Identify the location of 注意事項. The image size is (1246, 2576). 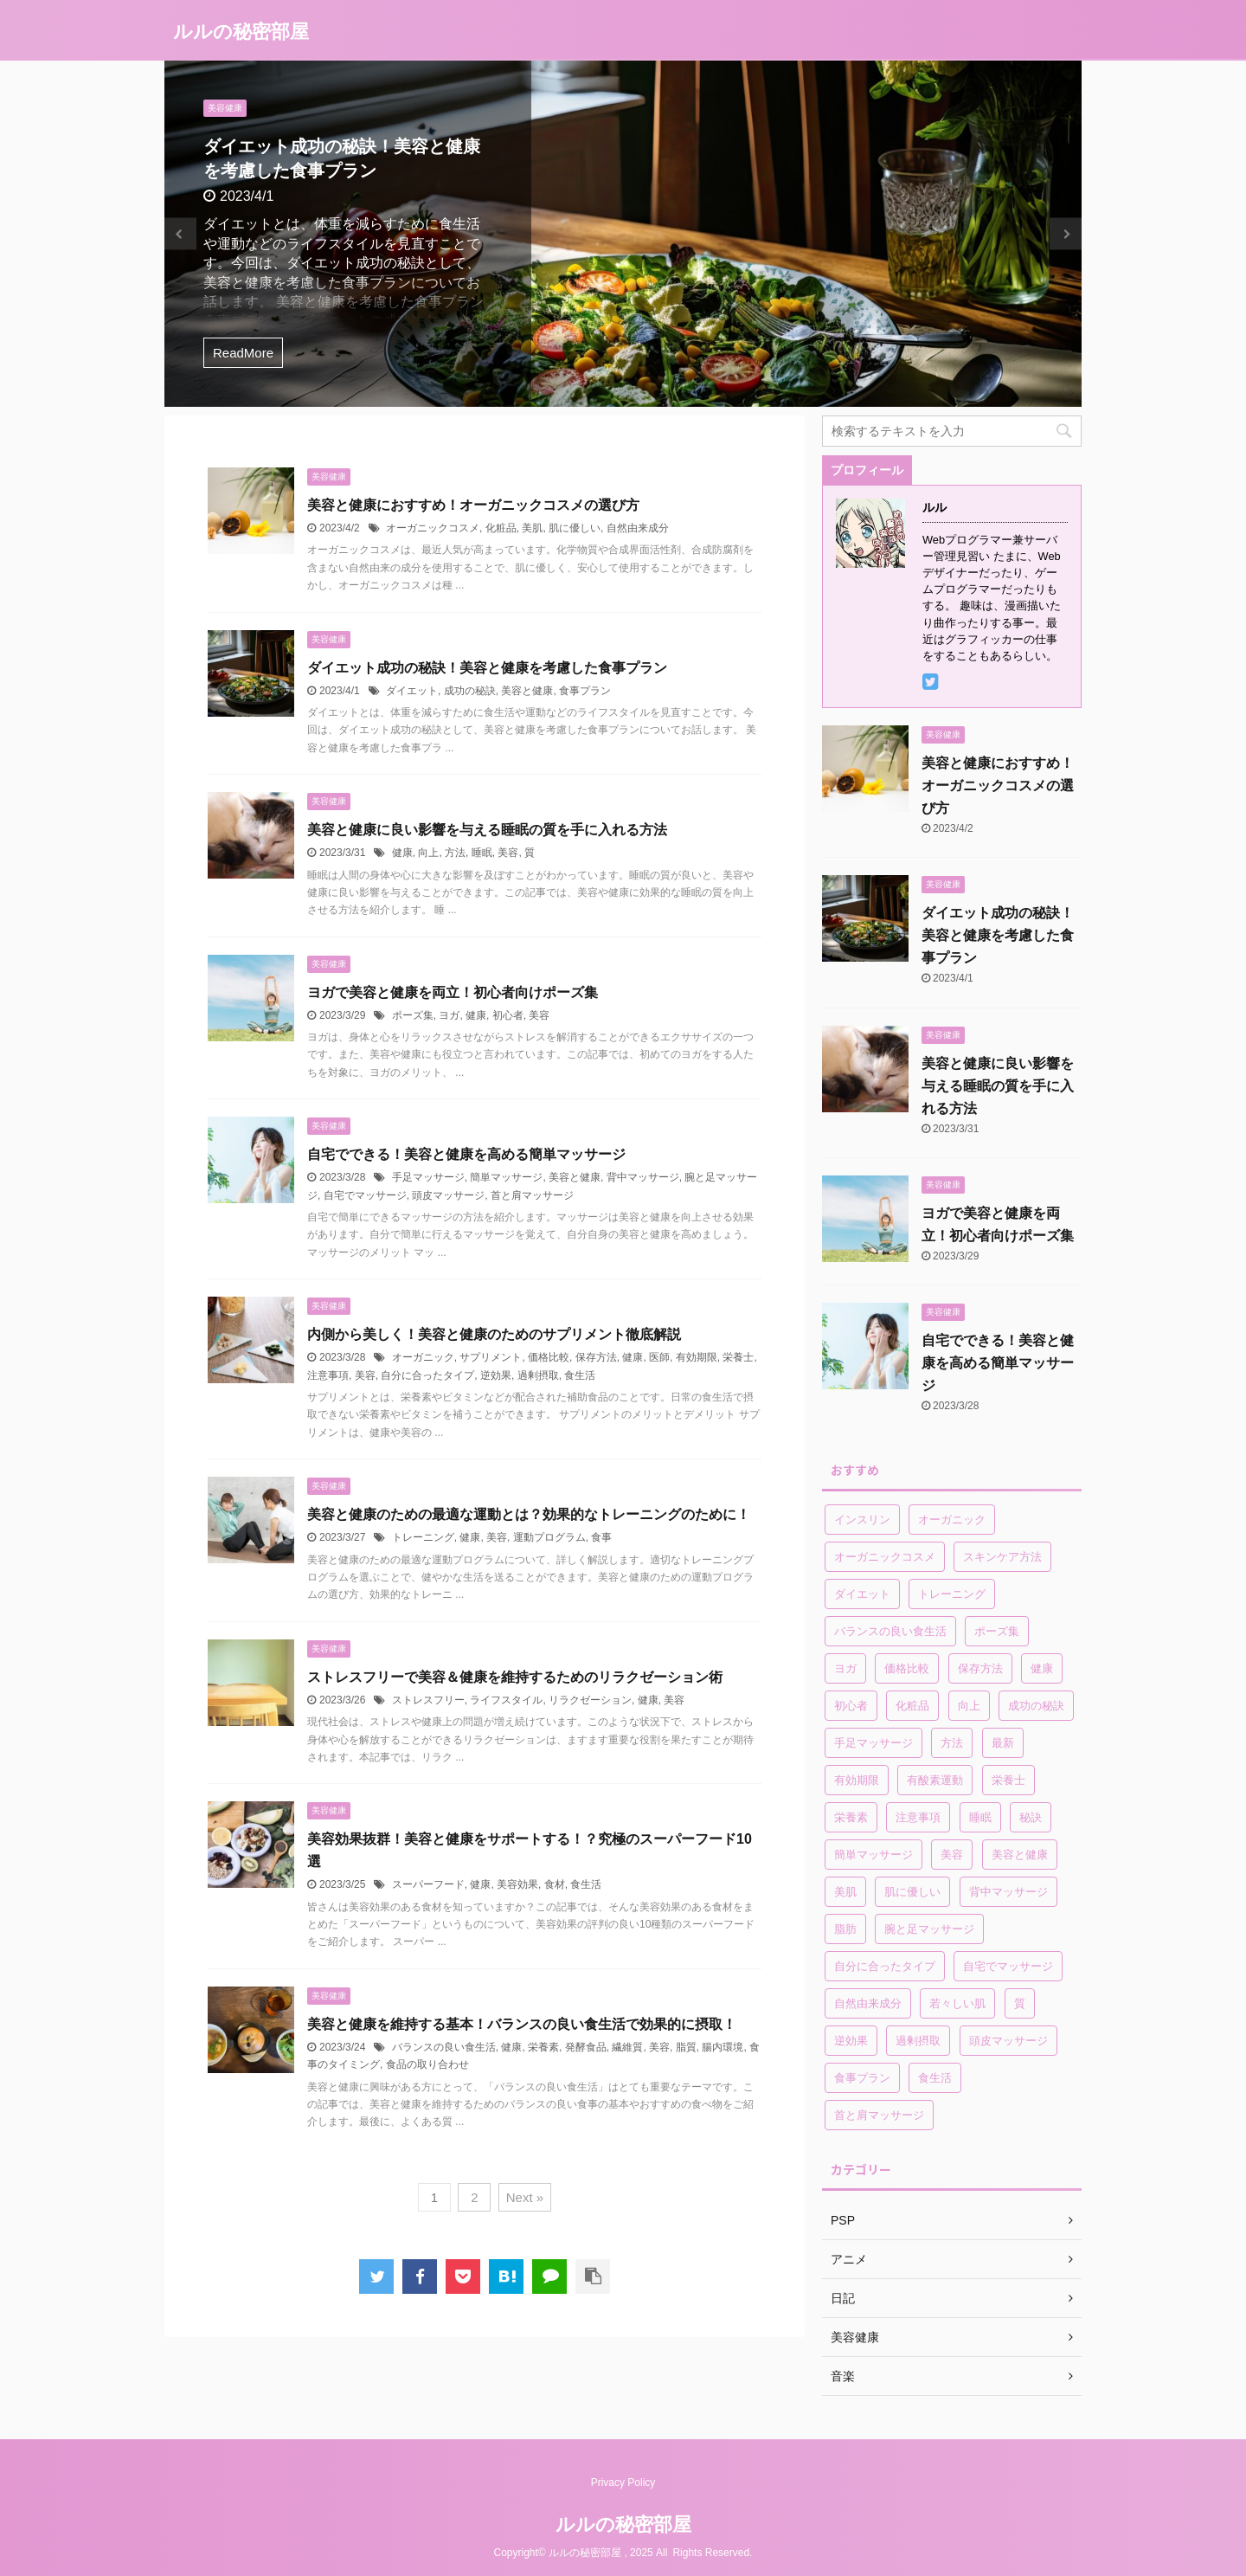
(328, 1375).